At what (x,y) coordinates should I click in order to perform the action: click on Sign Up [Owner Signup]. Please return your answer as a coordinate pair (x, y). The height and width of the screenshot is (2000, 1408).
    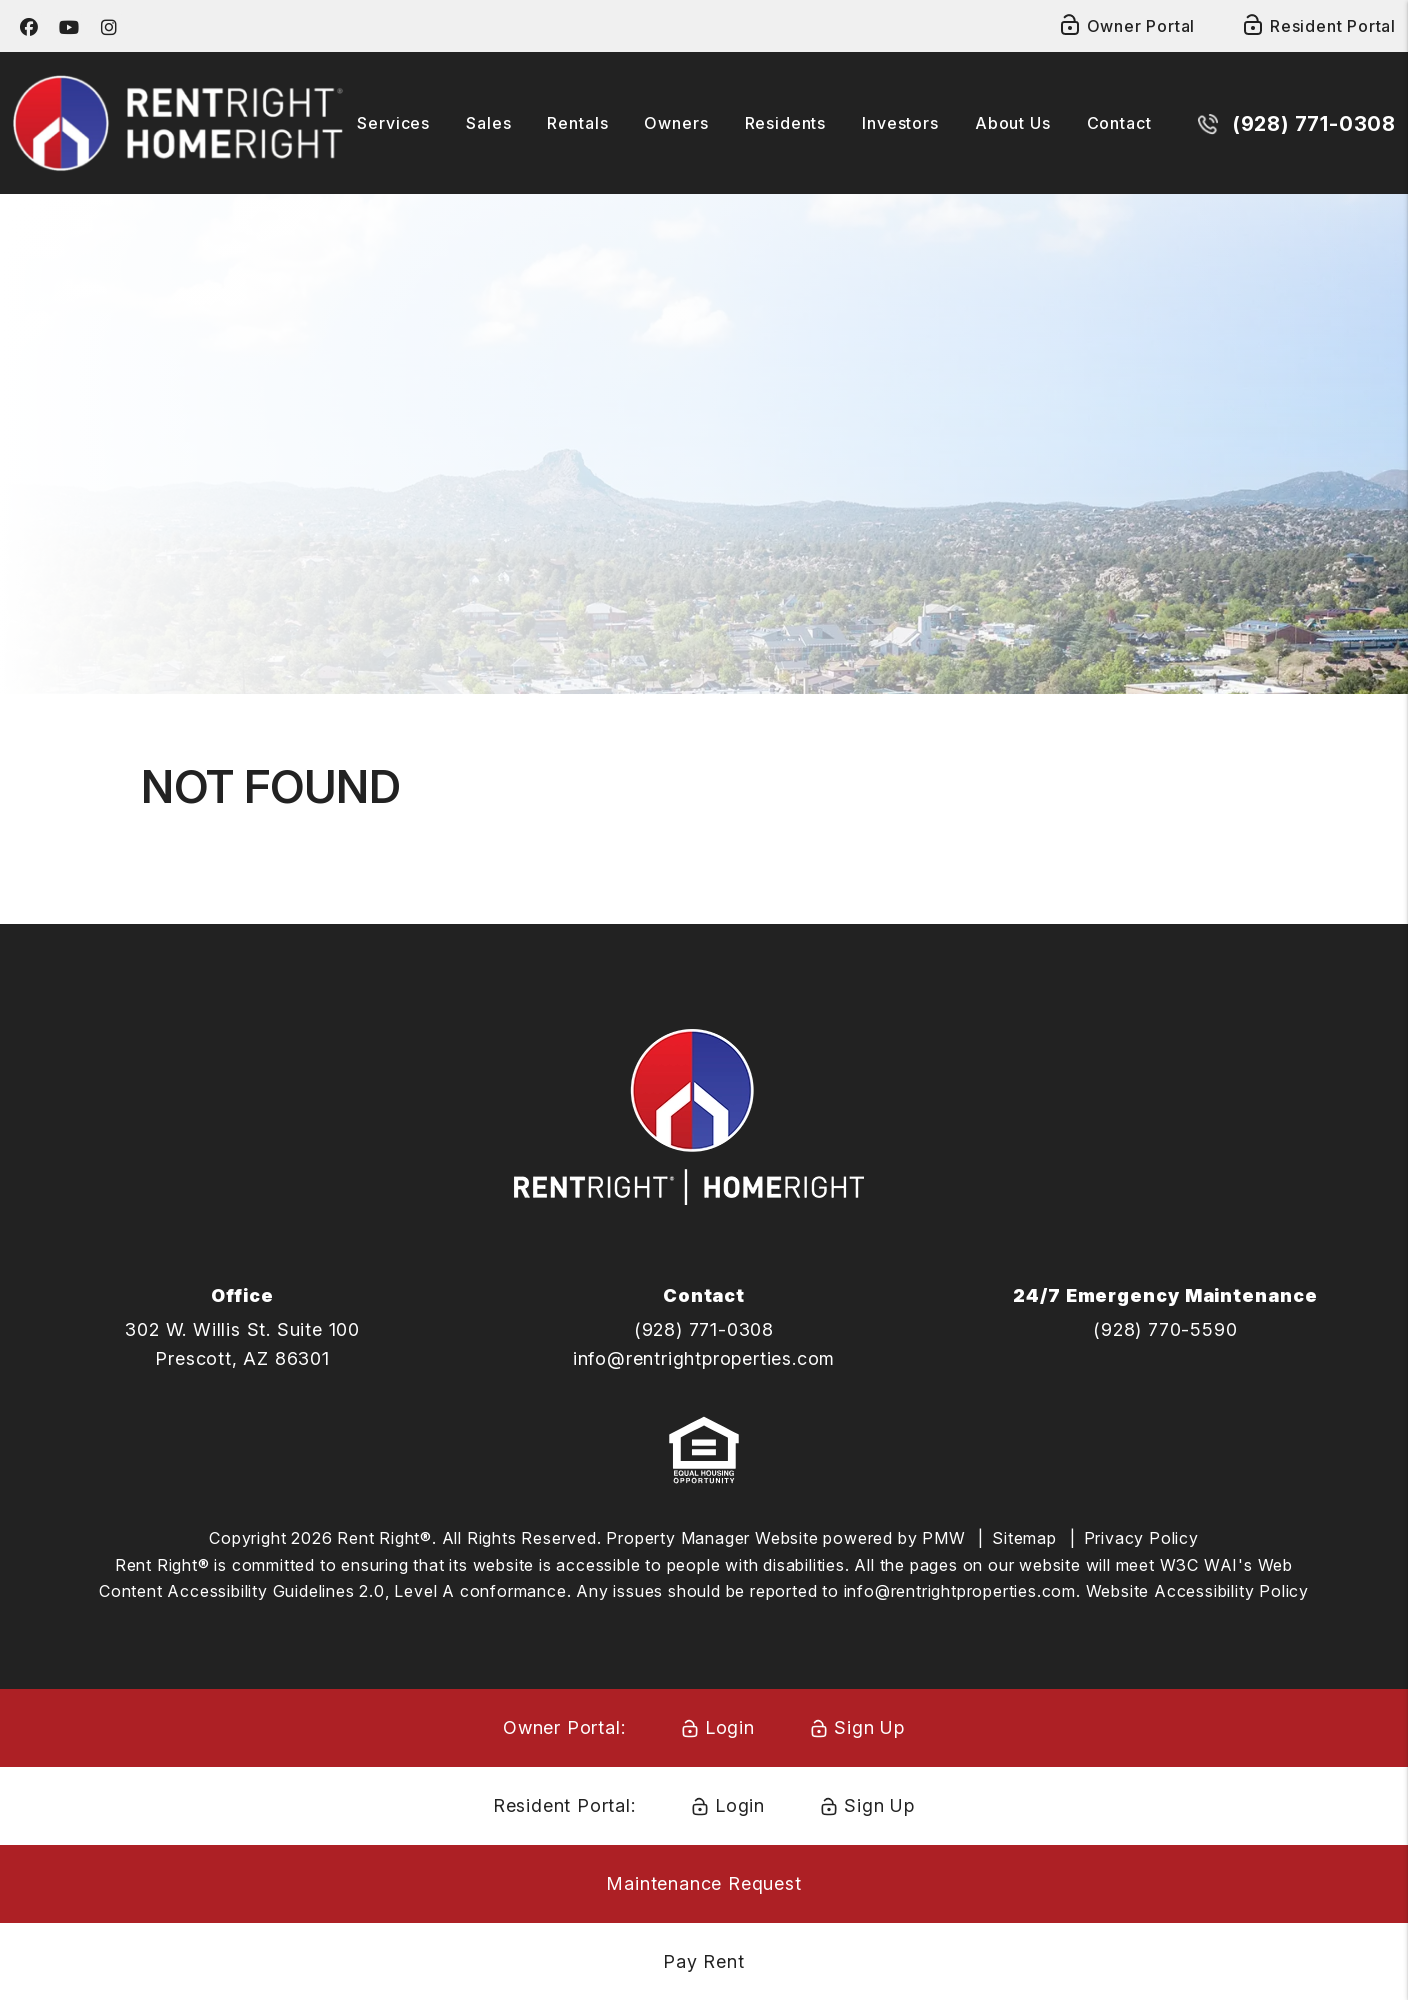
    Looking at the image, I should click on (869, 1727).